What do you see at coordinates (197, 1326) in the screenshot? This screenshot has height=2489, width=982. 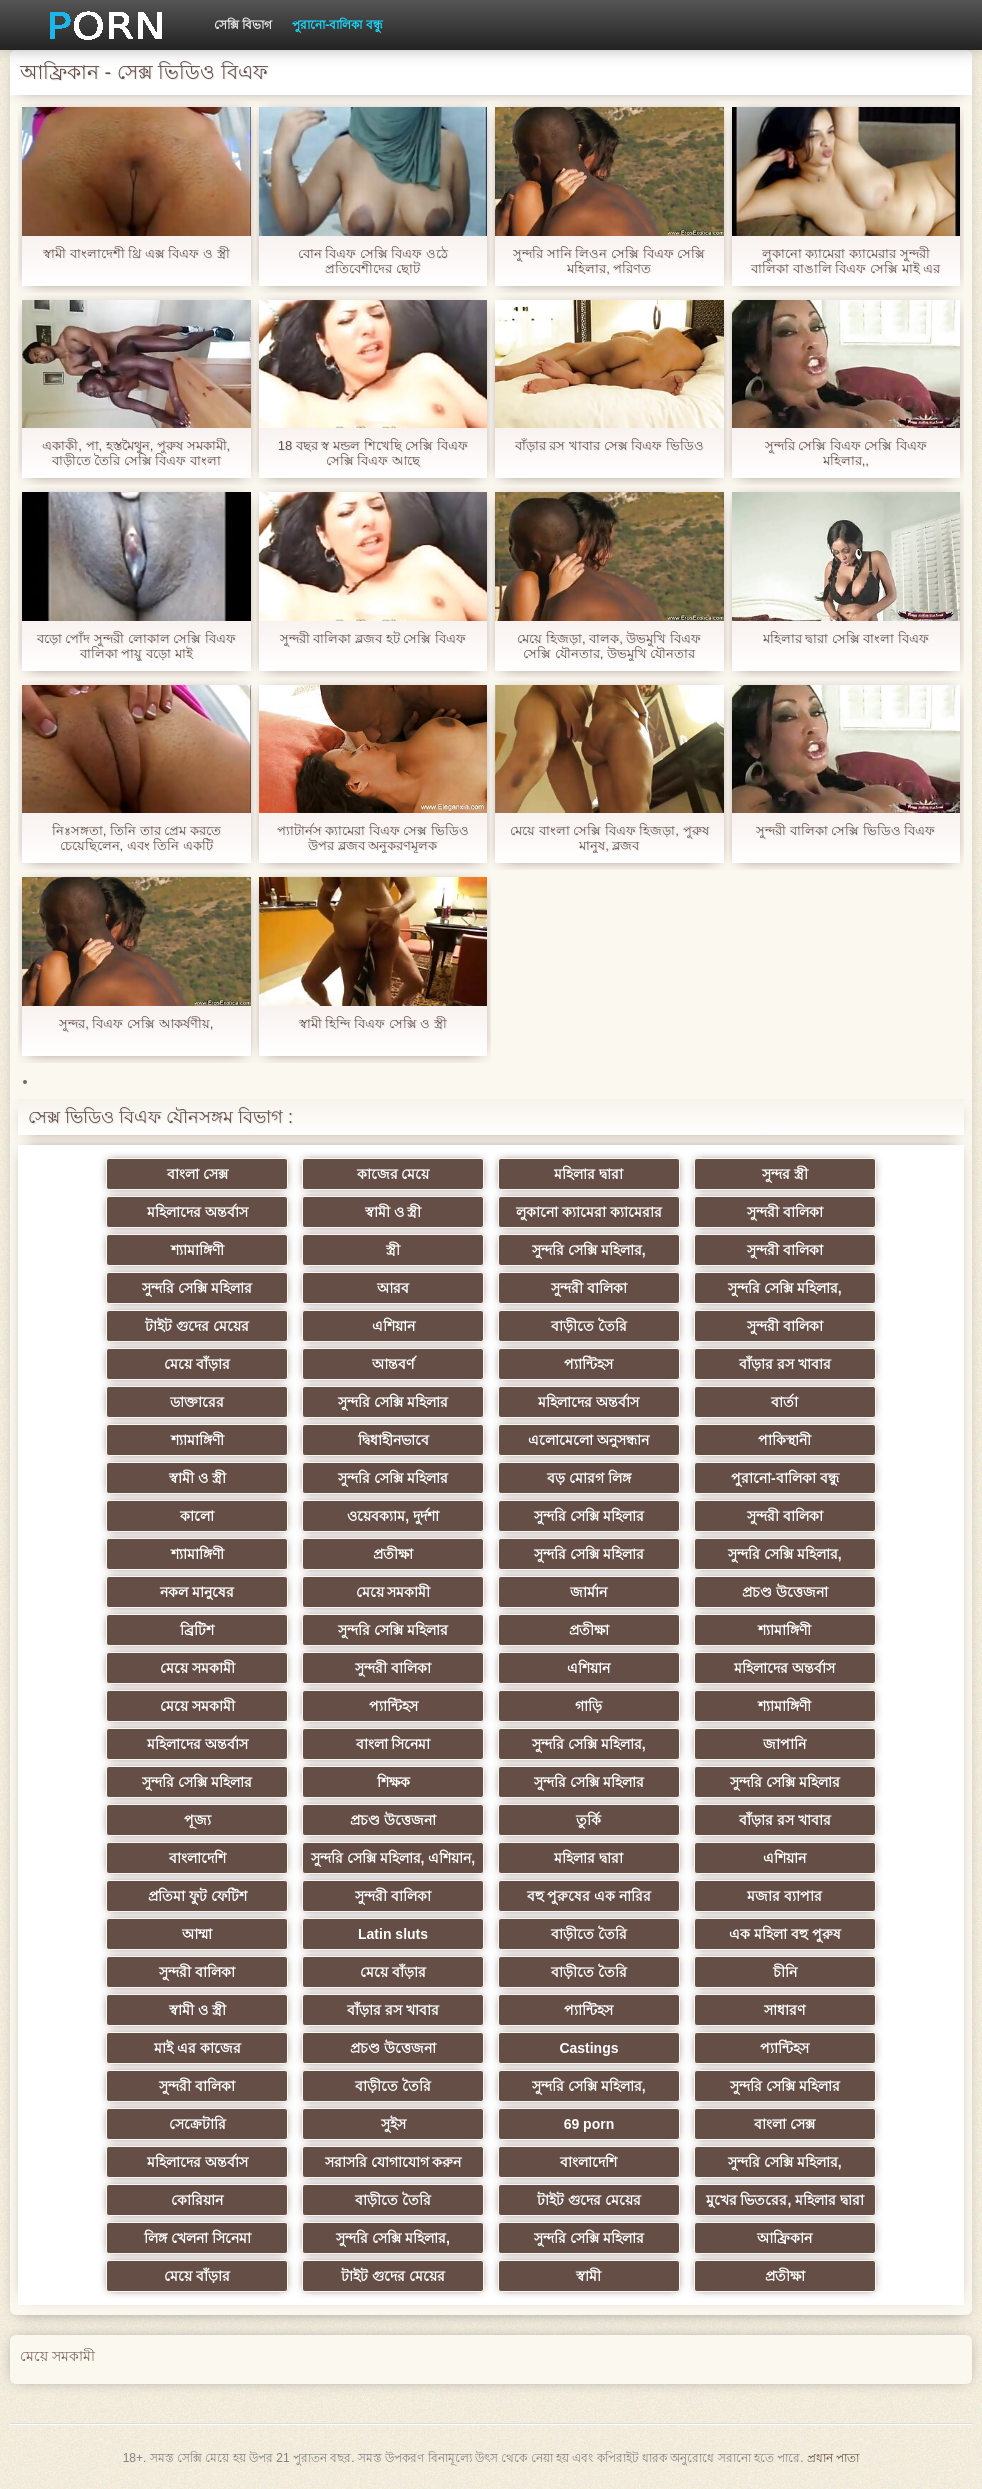 I see `টাইট গুদের মেয়ের` at bounding box center [197, 1326].